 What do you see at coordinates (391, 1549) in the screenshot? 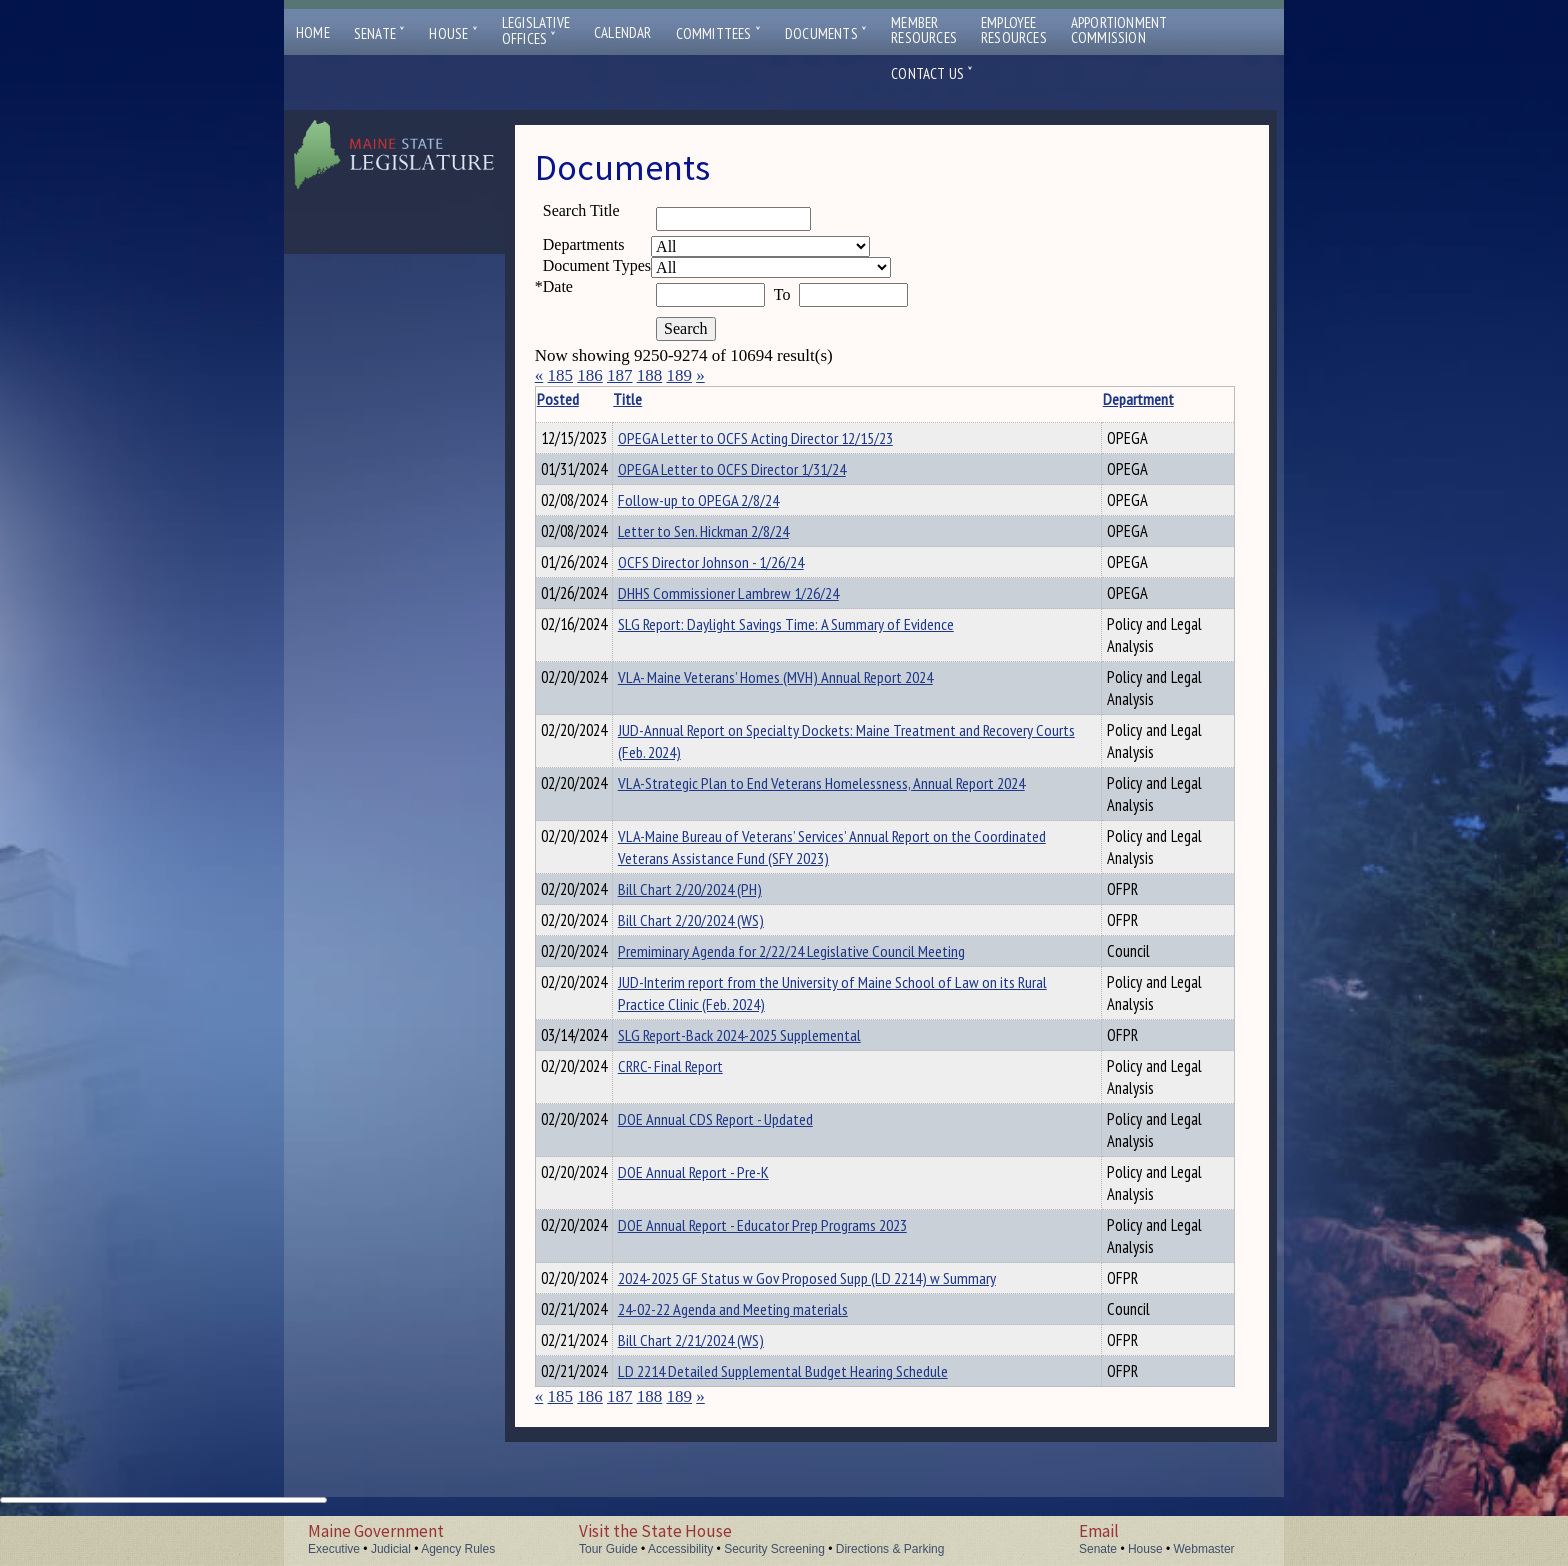
I see `Judicial` at bounding box center [391, 1549].